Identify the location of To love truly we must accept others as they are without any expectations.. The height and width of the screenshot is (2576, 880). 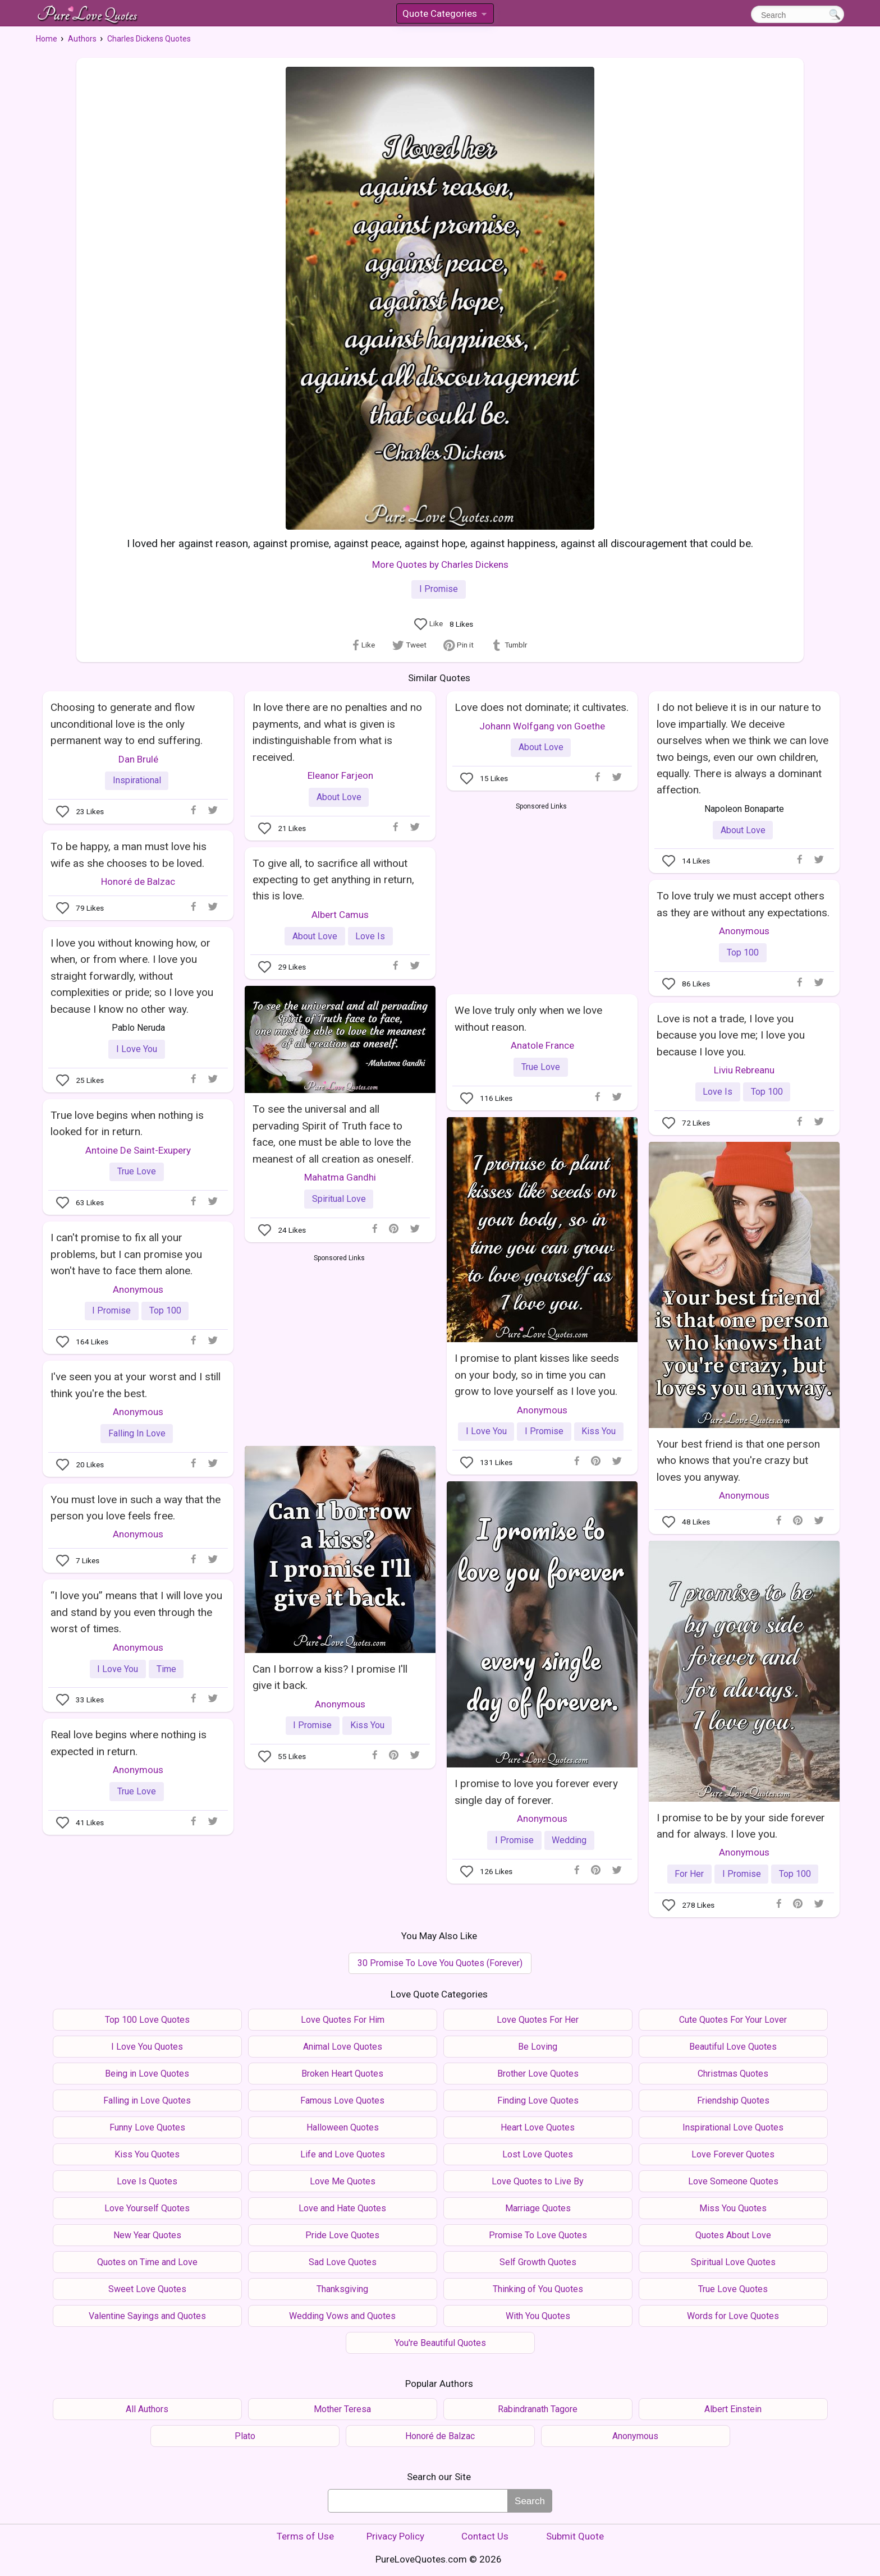
(743, 904).